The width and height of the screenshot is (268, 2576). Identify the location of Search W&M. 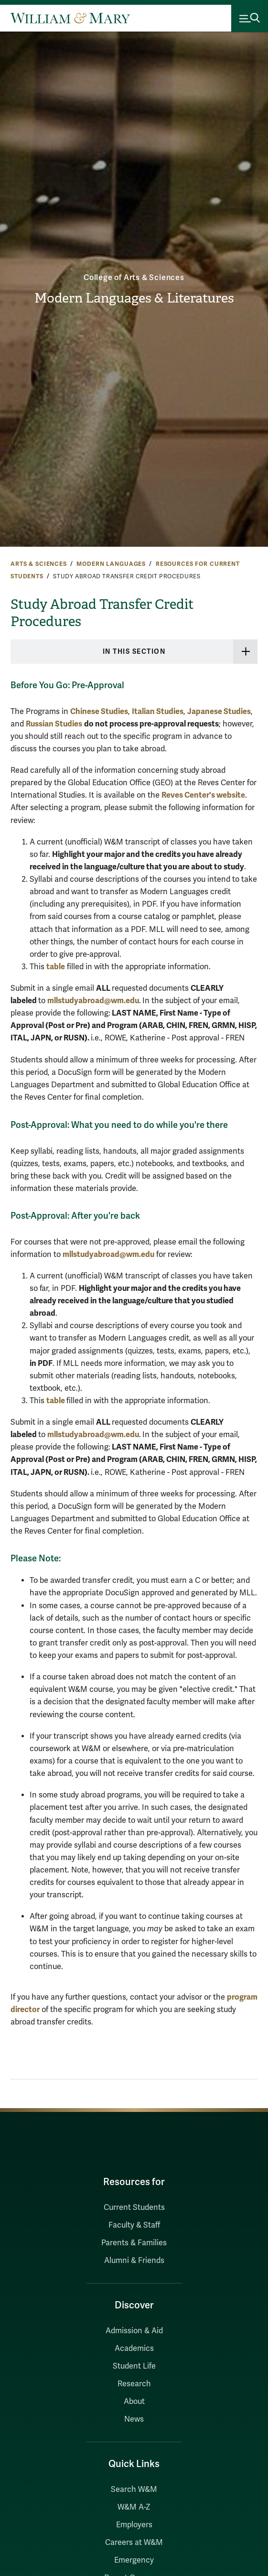
(134, 2489).